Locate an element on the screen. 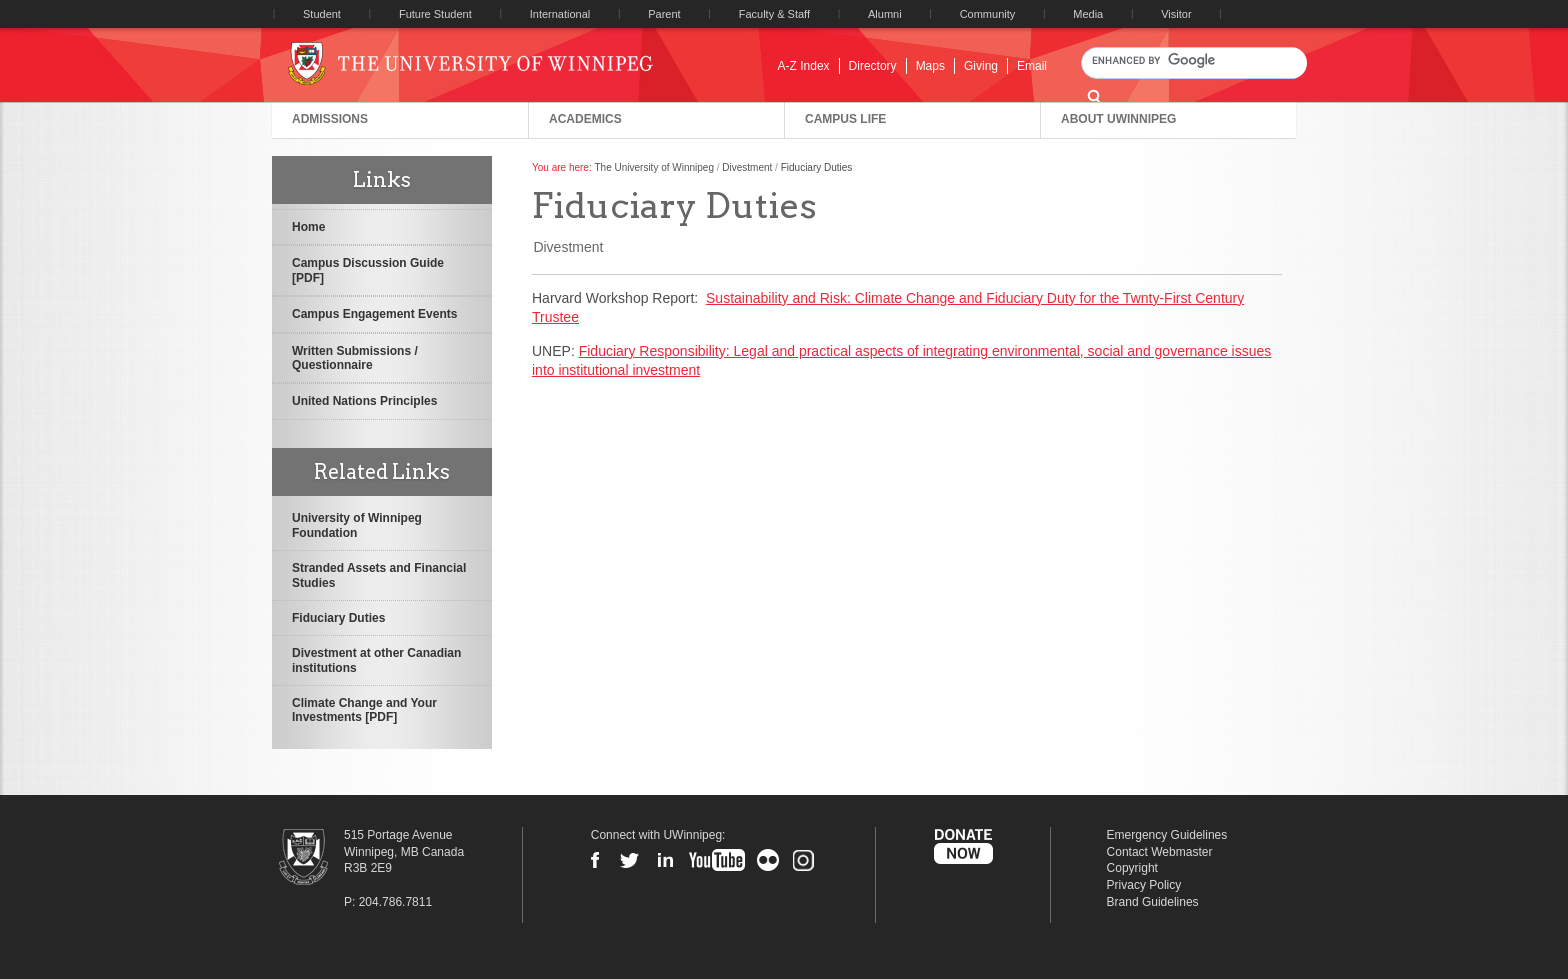 The width and height of the screenshot is (1568, 979). Giving is located at coordinates (981, 66).